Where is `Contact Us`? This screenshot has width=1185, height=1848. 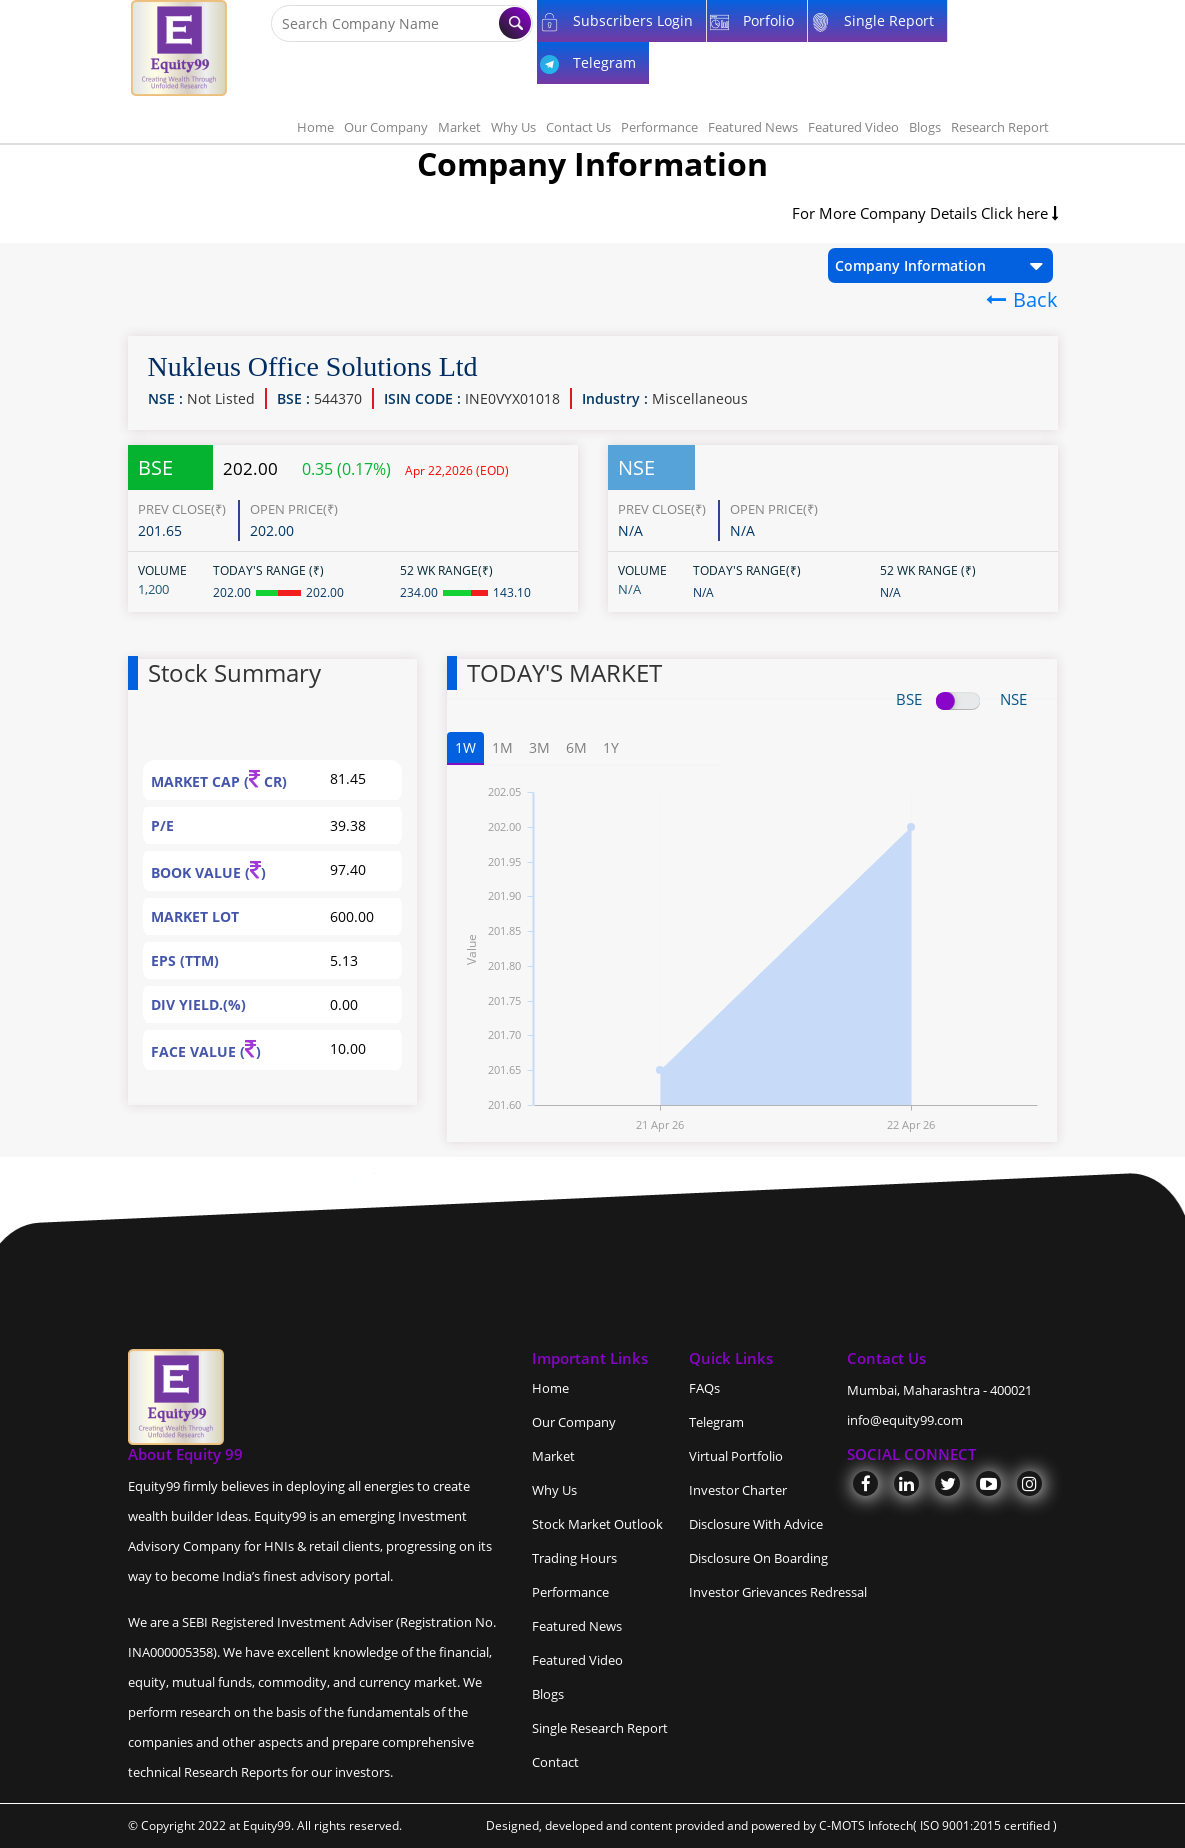 Contact Us is located at coordinates (578, 127).